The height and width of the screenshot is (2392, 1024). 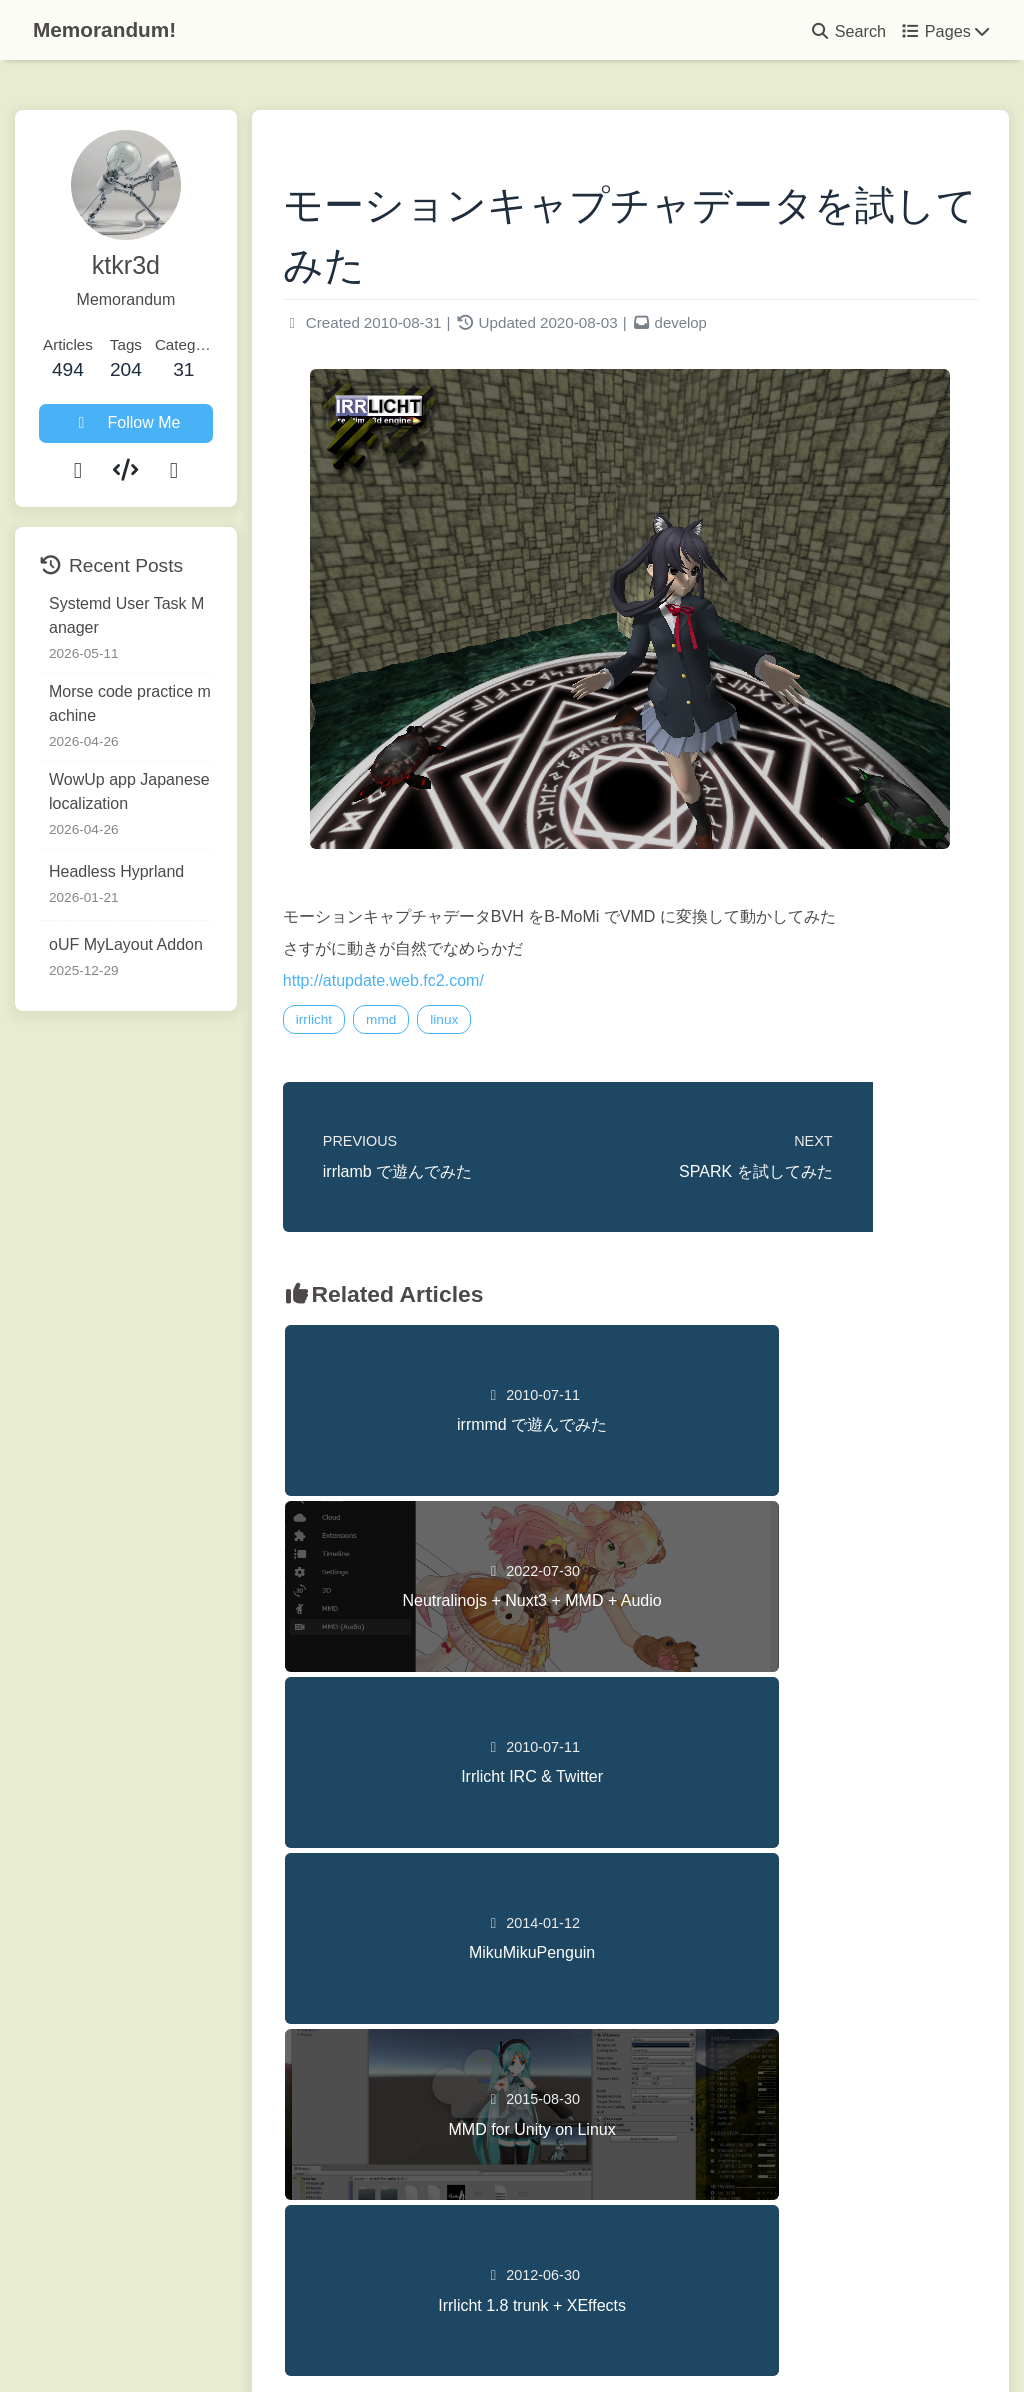 What do you see at coordinates (140, 615) in the screenshot?
I see `Systemd User Task Manager` at bounding box center [140, 615].